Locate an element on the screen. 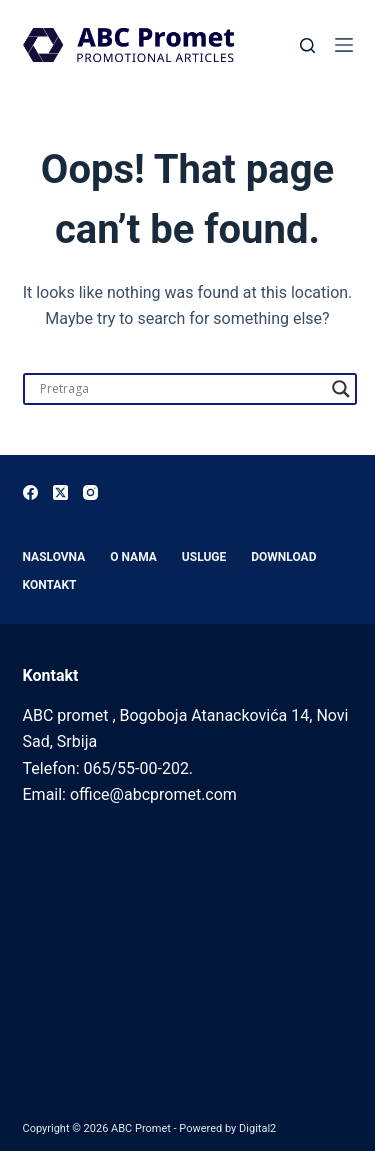  Kontakt is located at coordinates (50, 585).